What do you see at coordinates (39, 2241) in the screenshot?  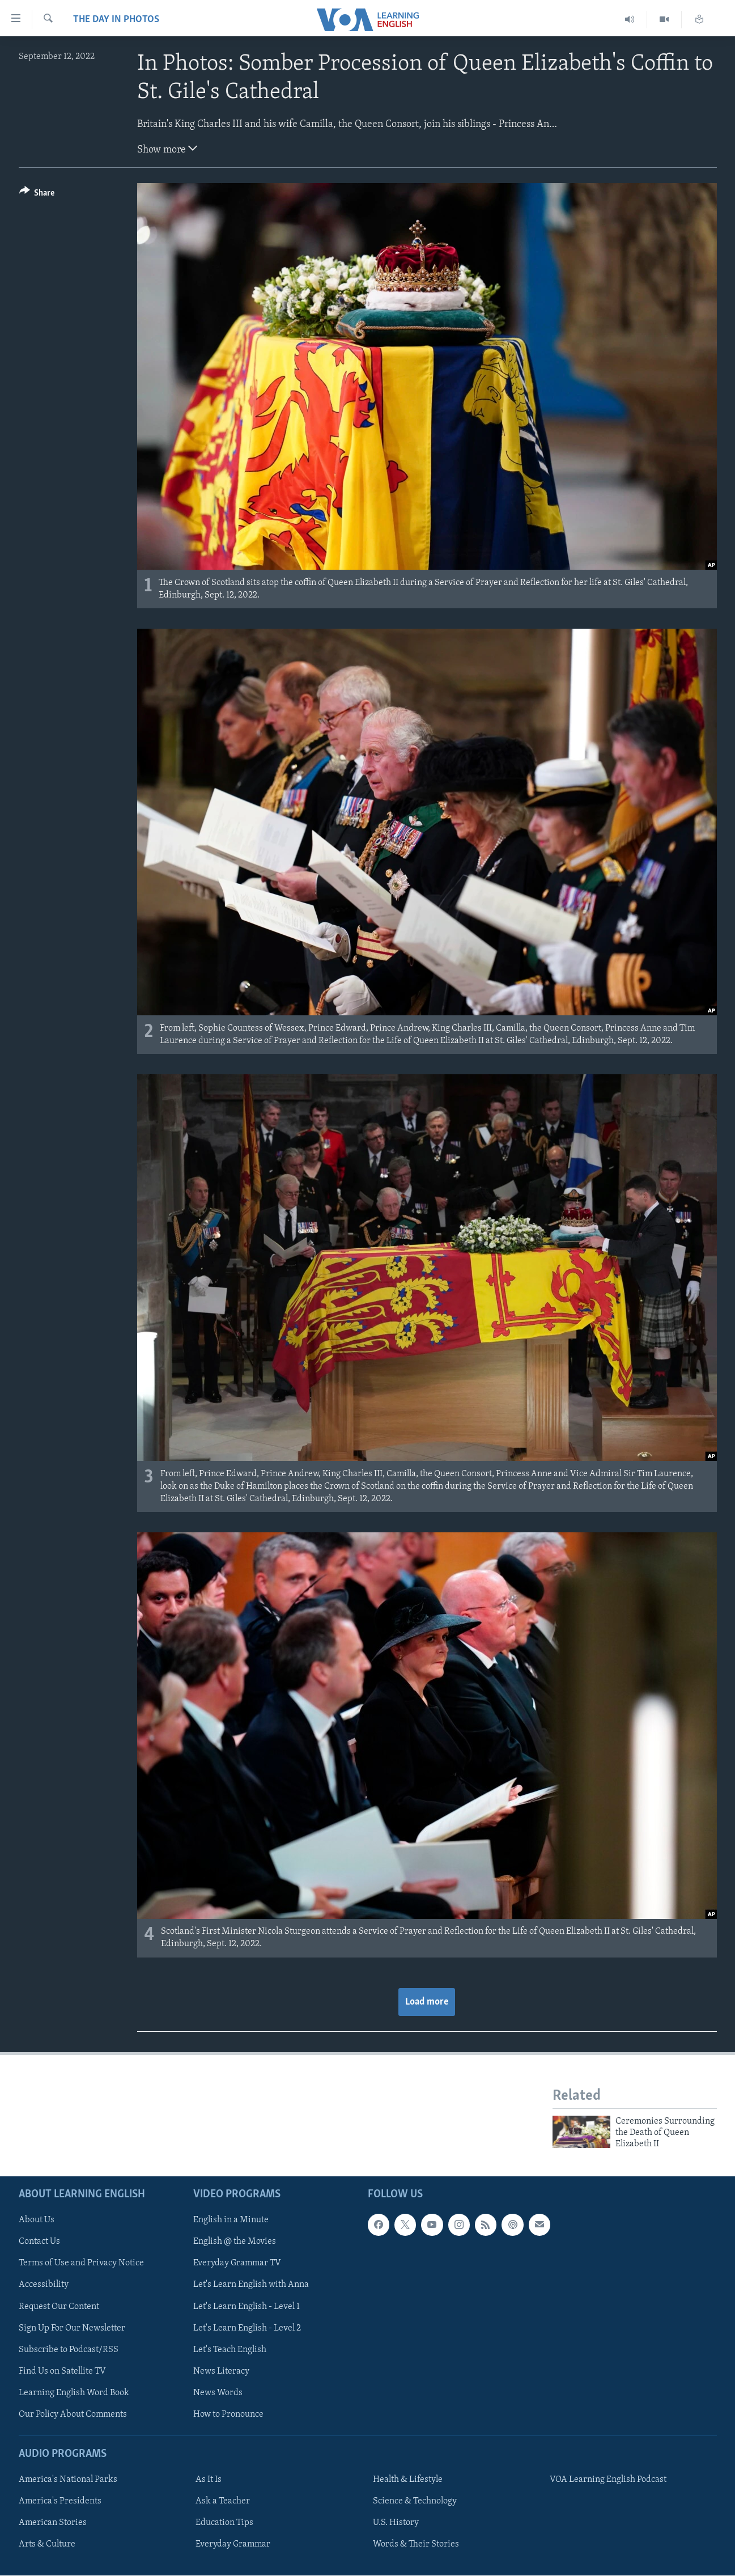 I see `Contact Us` at bounding box center [39, 2241].